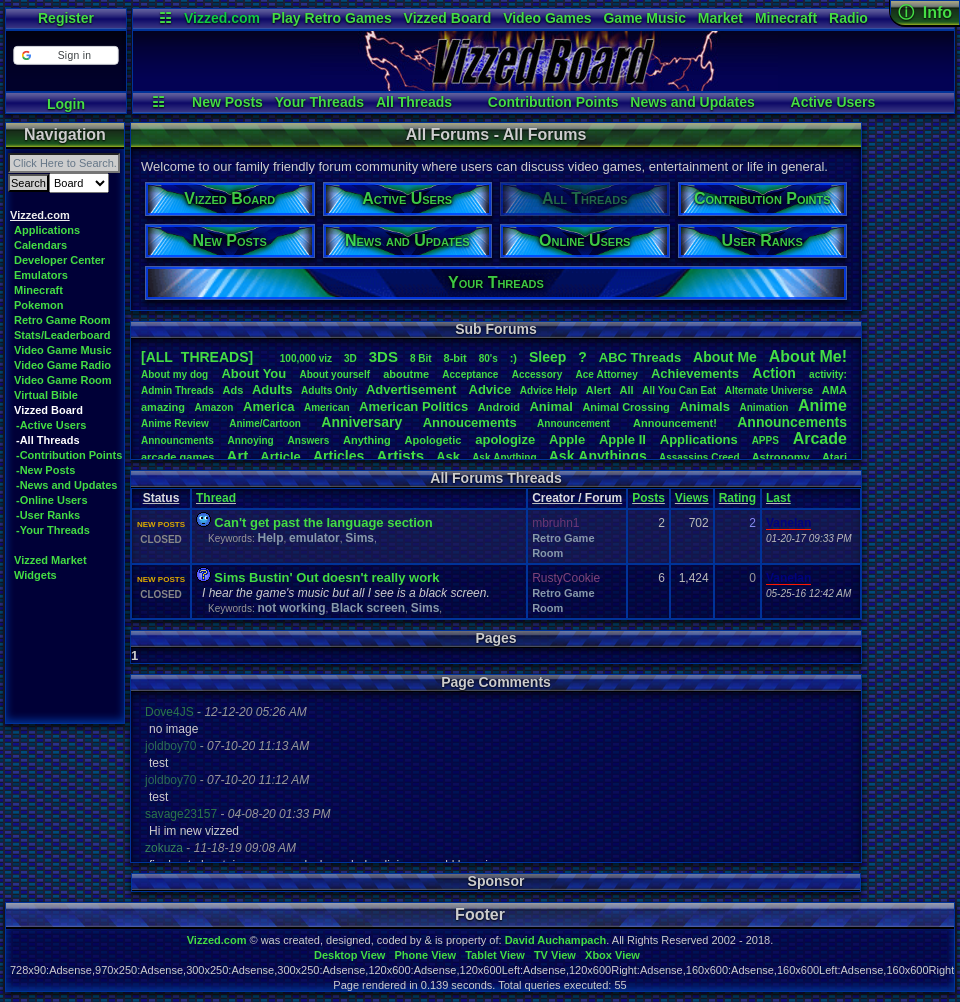 The width and height of the screenshot is (960, 1002). I want to click on Anything, so click(367, 440).